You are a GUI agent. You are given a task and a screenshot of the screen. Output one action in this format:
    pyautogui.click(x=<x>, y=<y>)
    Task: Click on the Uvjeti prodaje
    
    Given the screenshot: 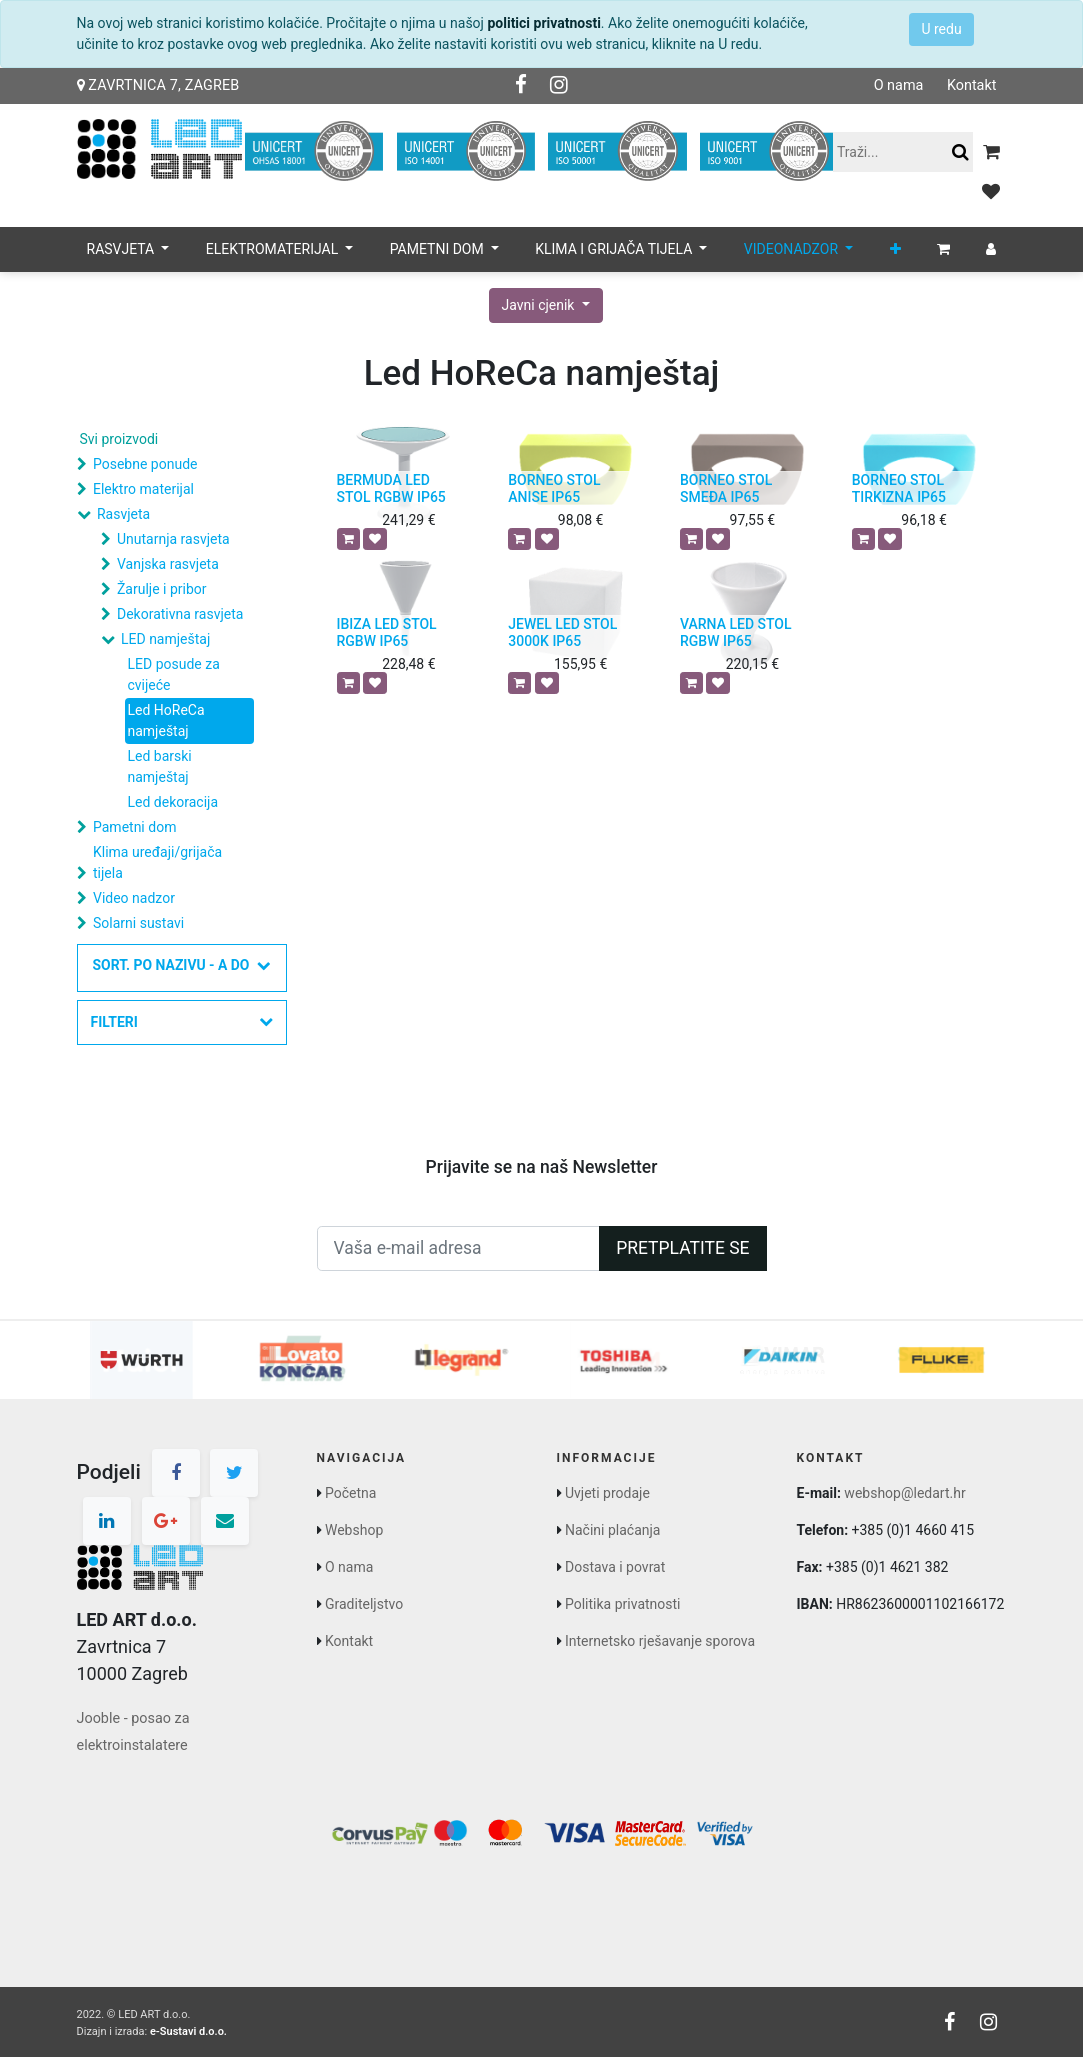 What is the action you would take?
    pyautogui.click(x=607, y=1493)
    